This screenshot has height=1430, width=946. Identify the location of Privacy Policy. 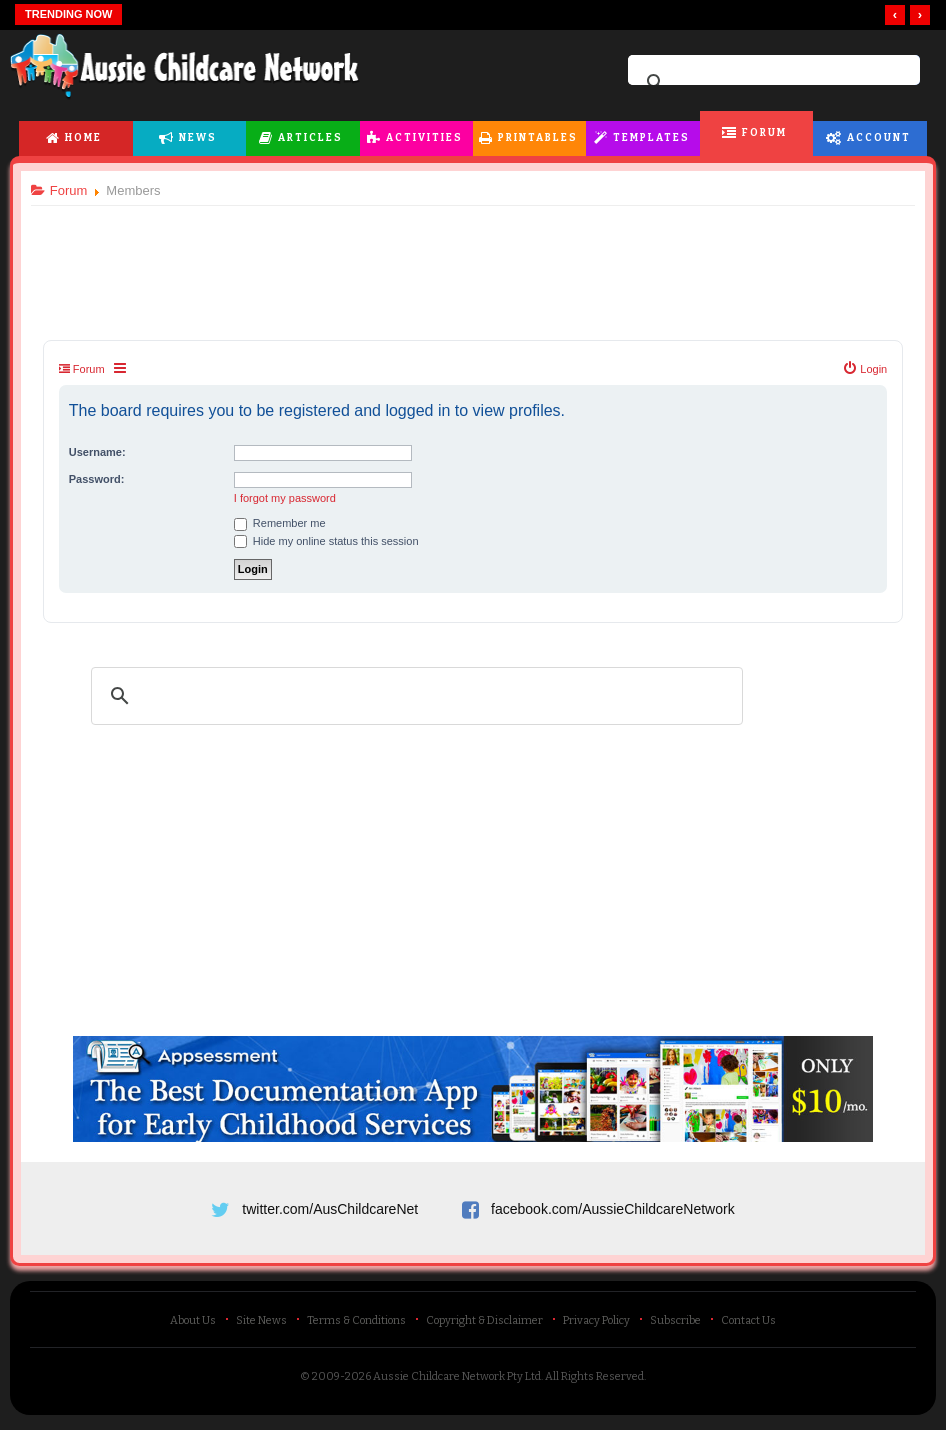
(596, 1324).